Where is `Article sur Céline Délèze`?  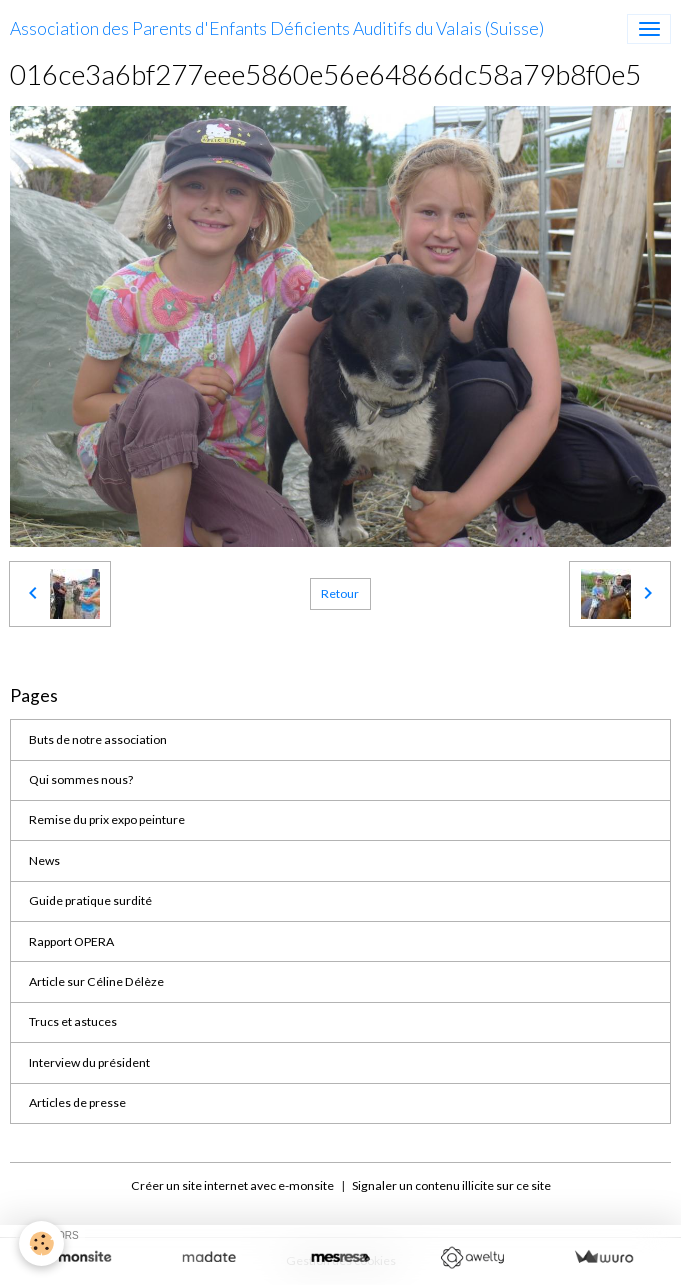
Article sur Céline Délèze is located at coordinates (96, 981).